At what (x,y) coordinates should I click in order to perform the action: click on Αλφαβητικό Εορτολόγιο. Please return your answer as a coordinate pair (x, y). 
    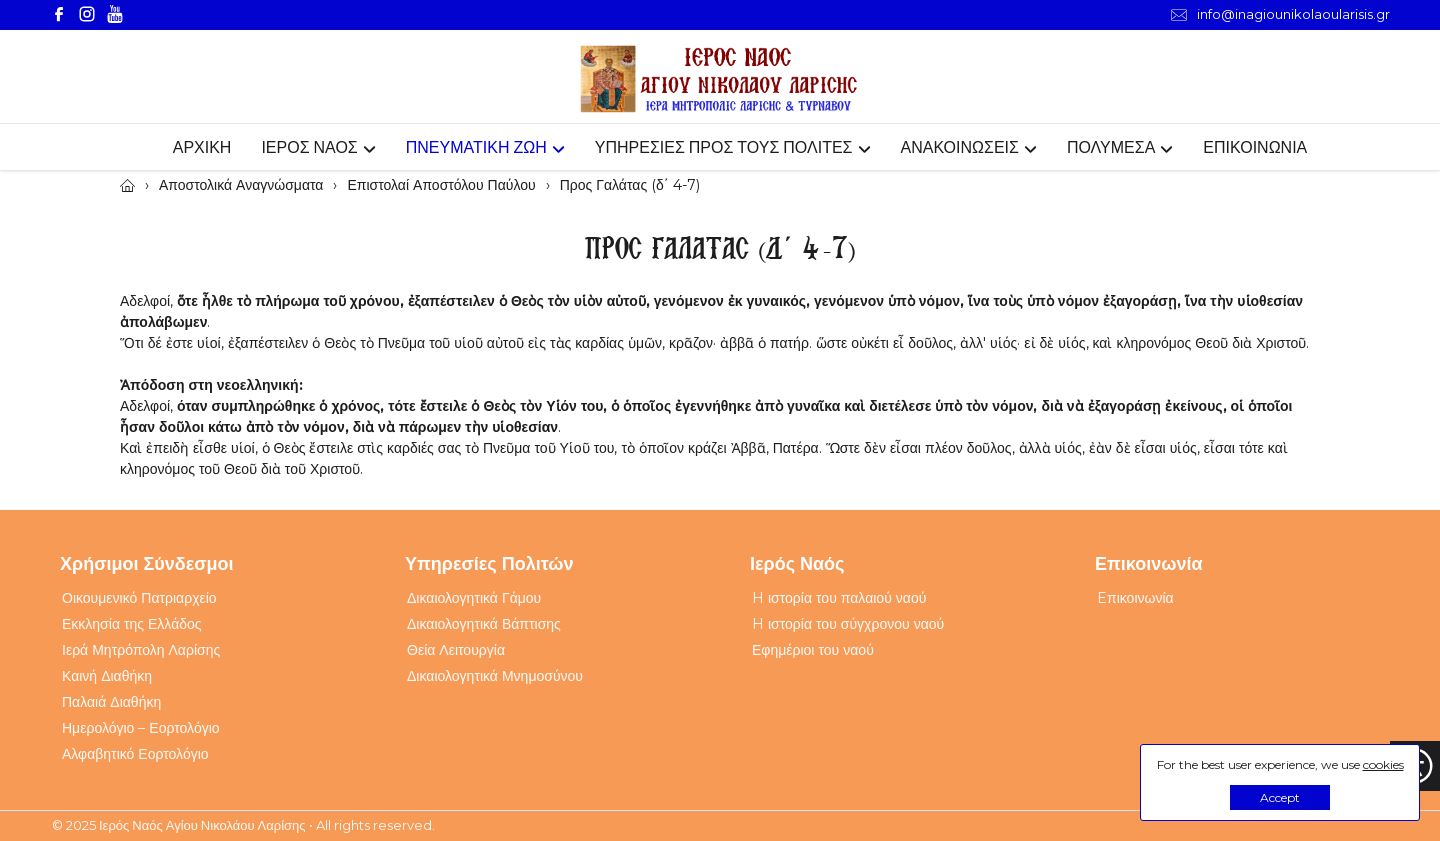
    Looking at the image, I should click on (135, 754).